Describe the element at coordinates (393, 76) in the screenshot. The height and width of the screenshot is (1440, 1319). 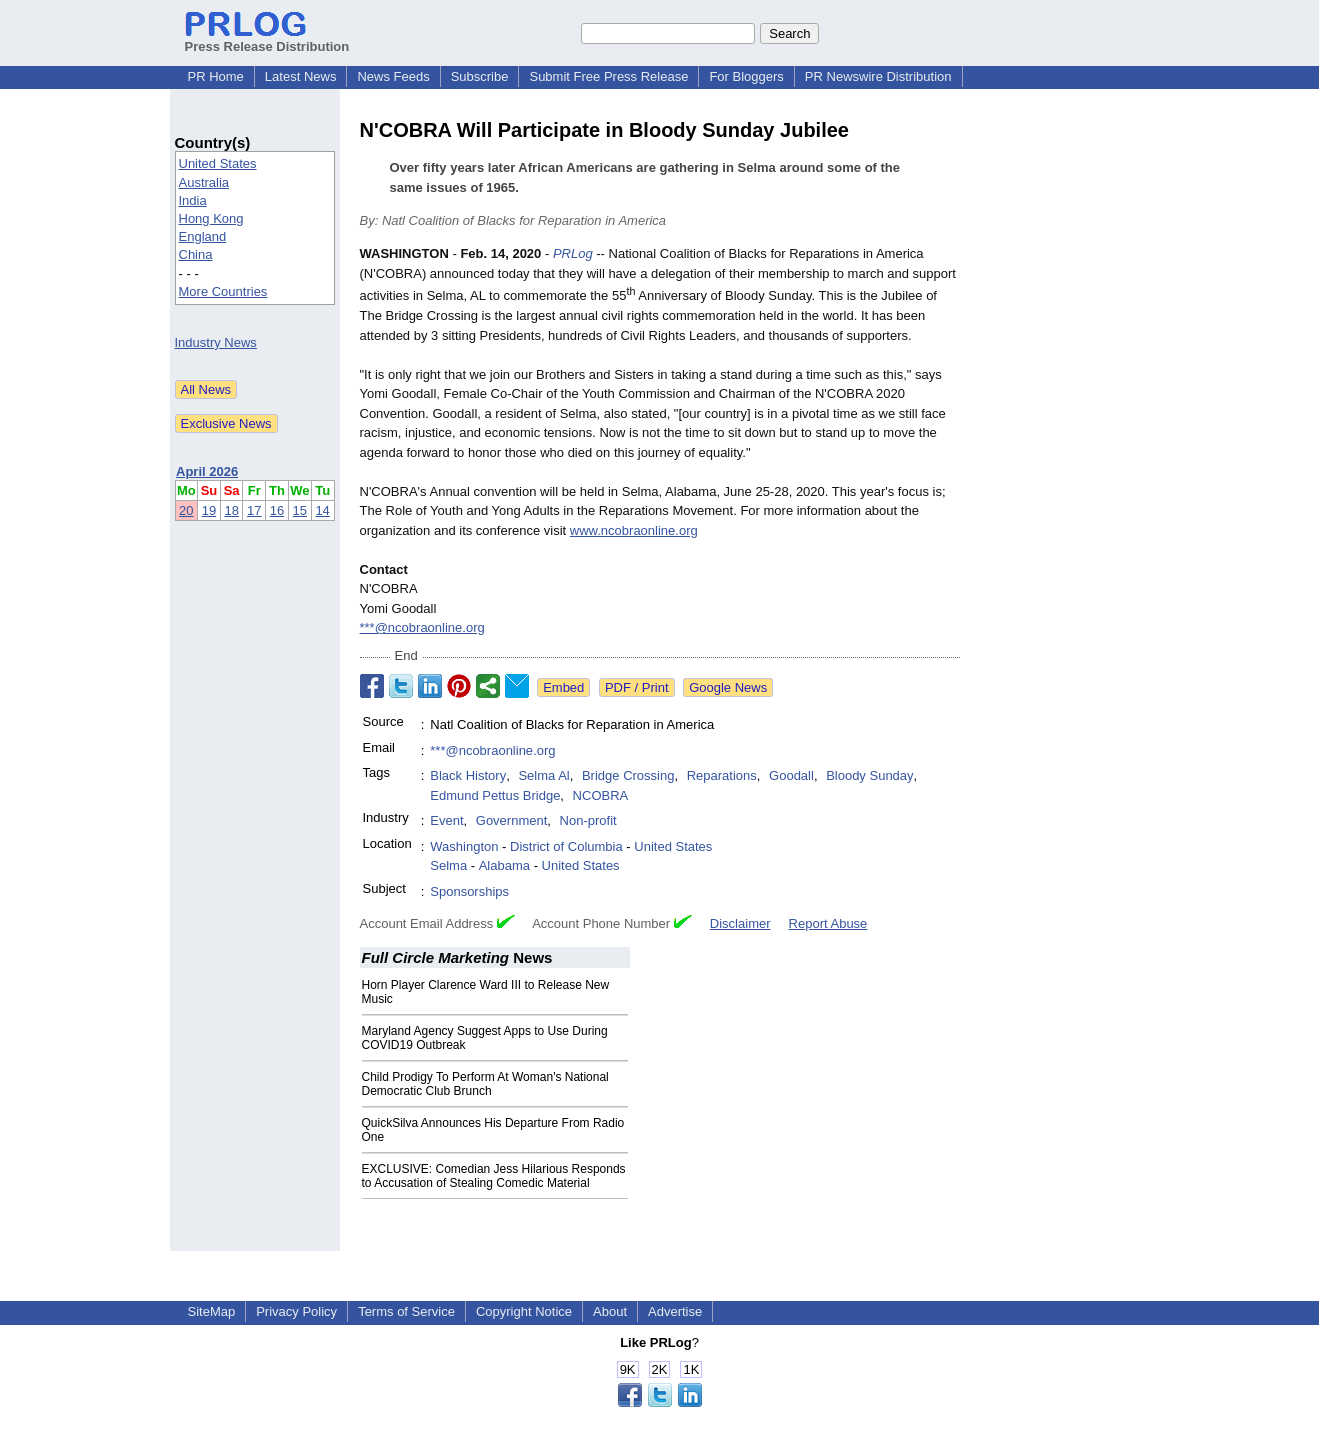
I see `News Feeds` at that location.